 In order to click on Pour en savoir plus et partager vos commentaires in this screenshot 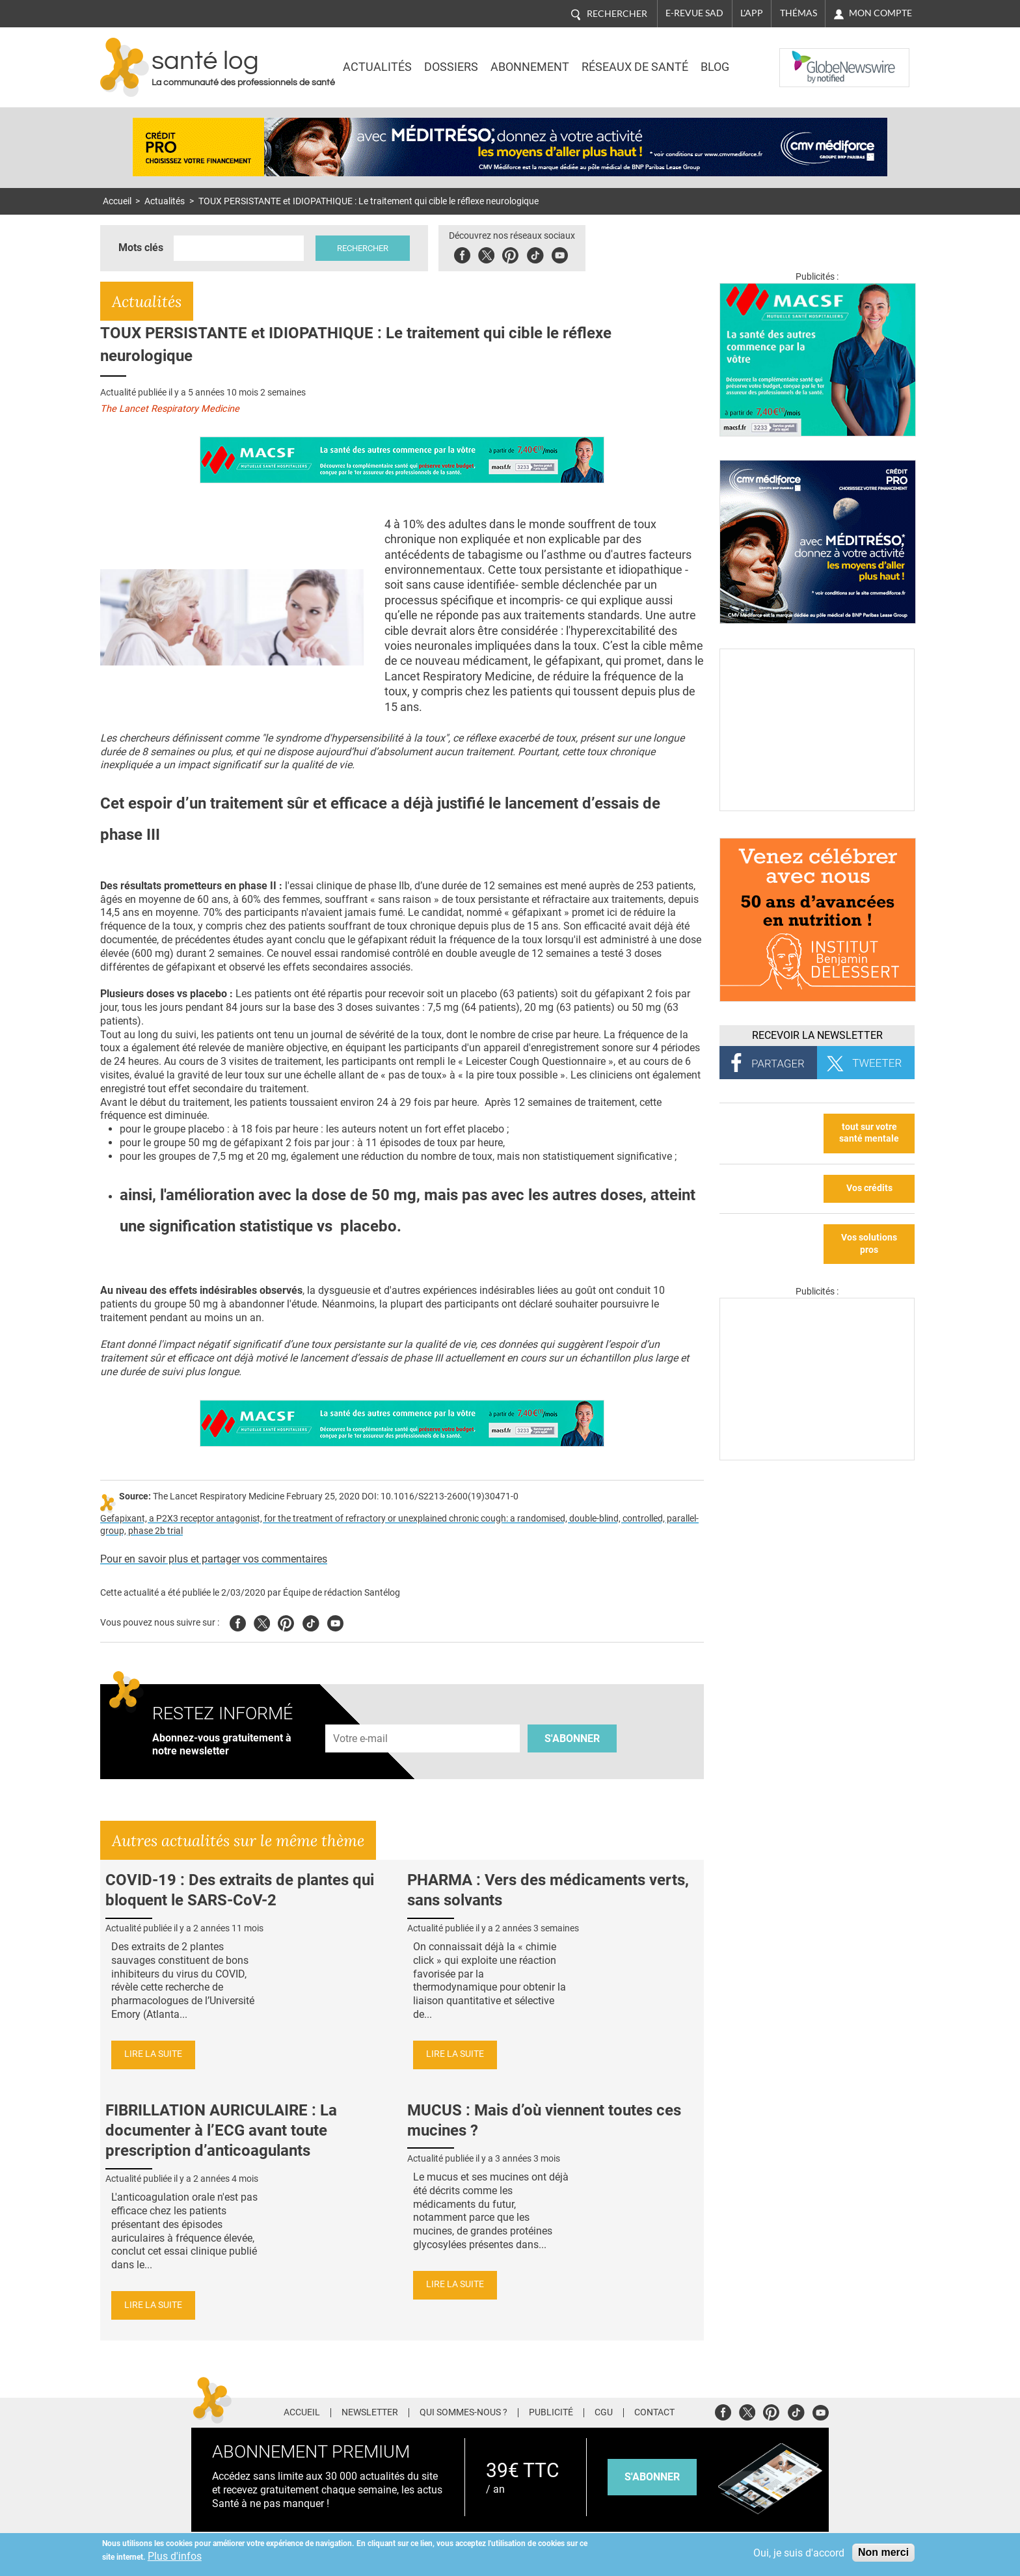, I will do `click(213, 1559)`.